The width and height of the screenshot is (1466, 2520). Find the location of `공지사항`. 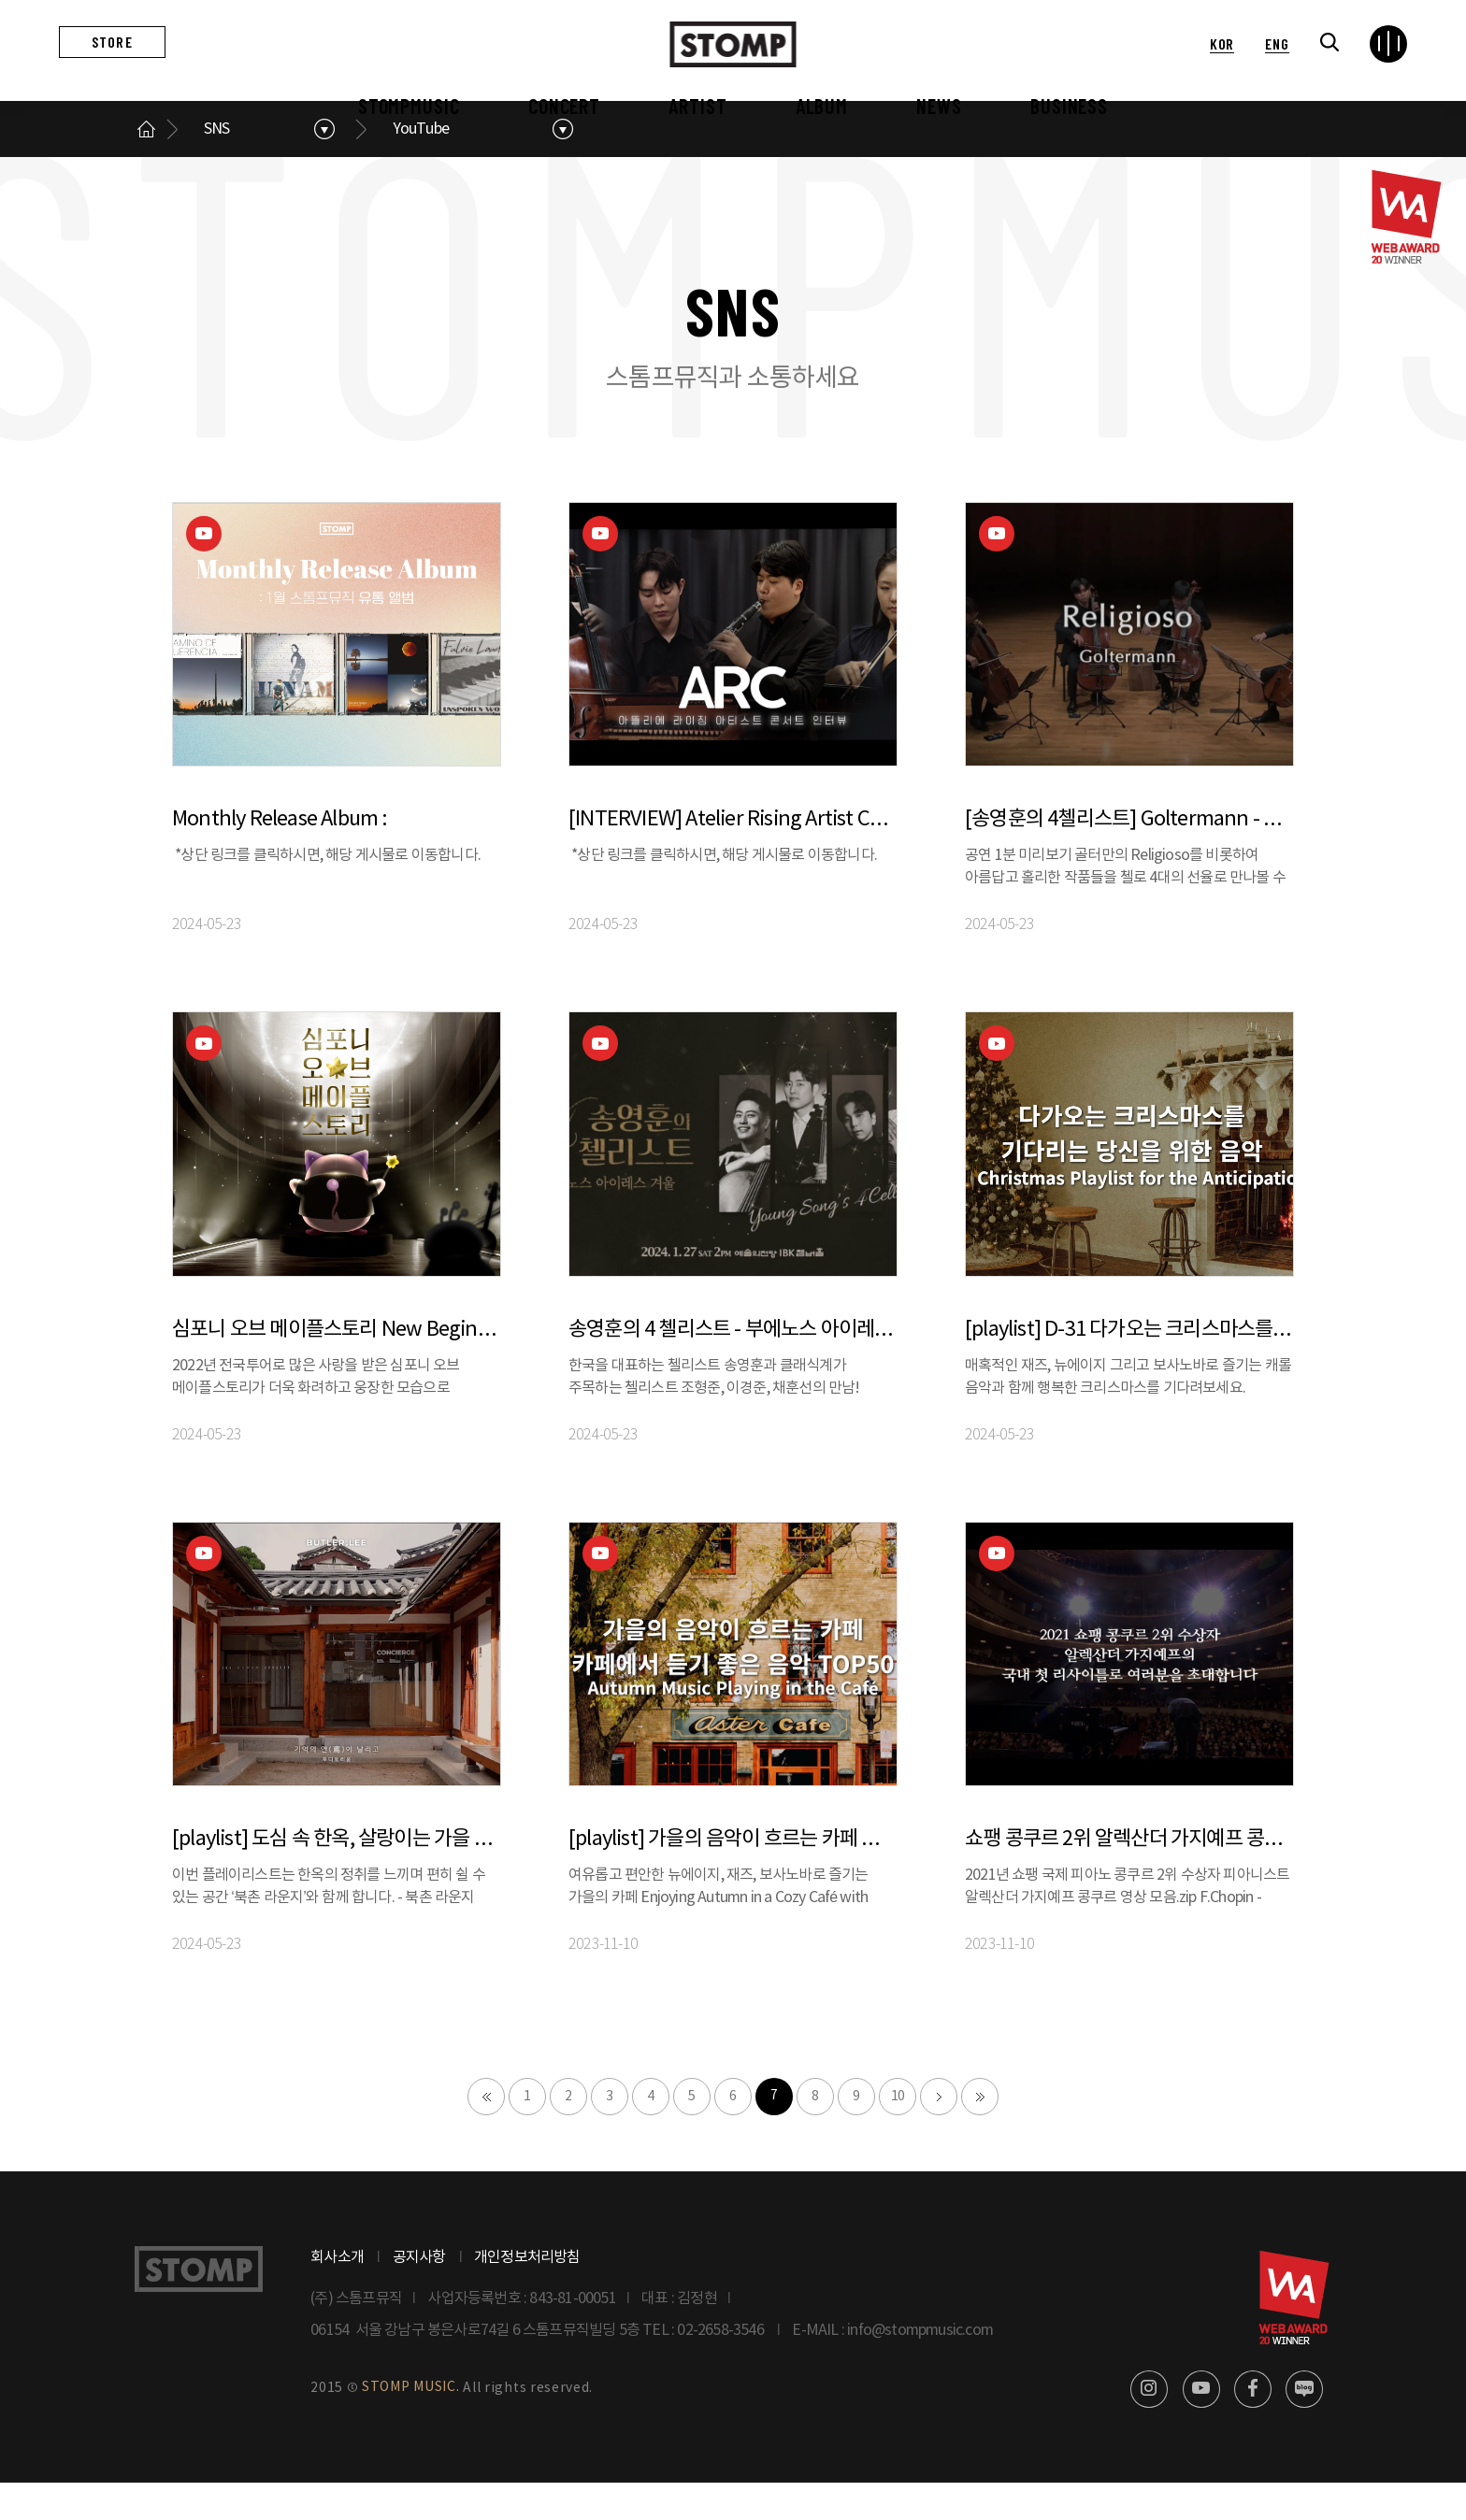

공지사항 is located at coordinates (419, 2294).